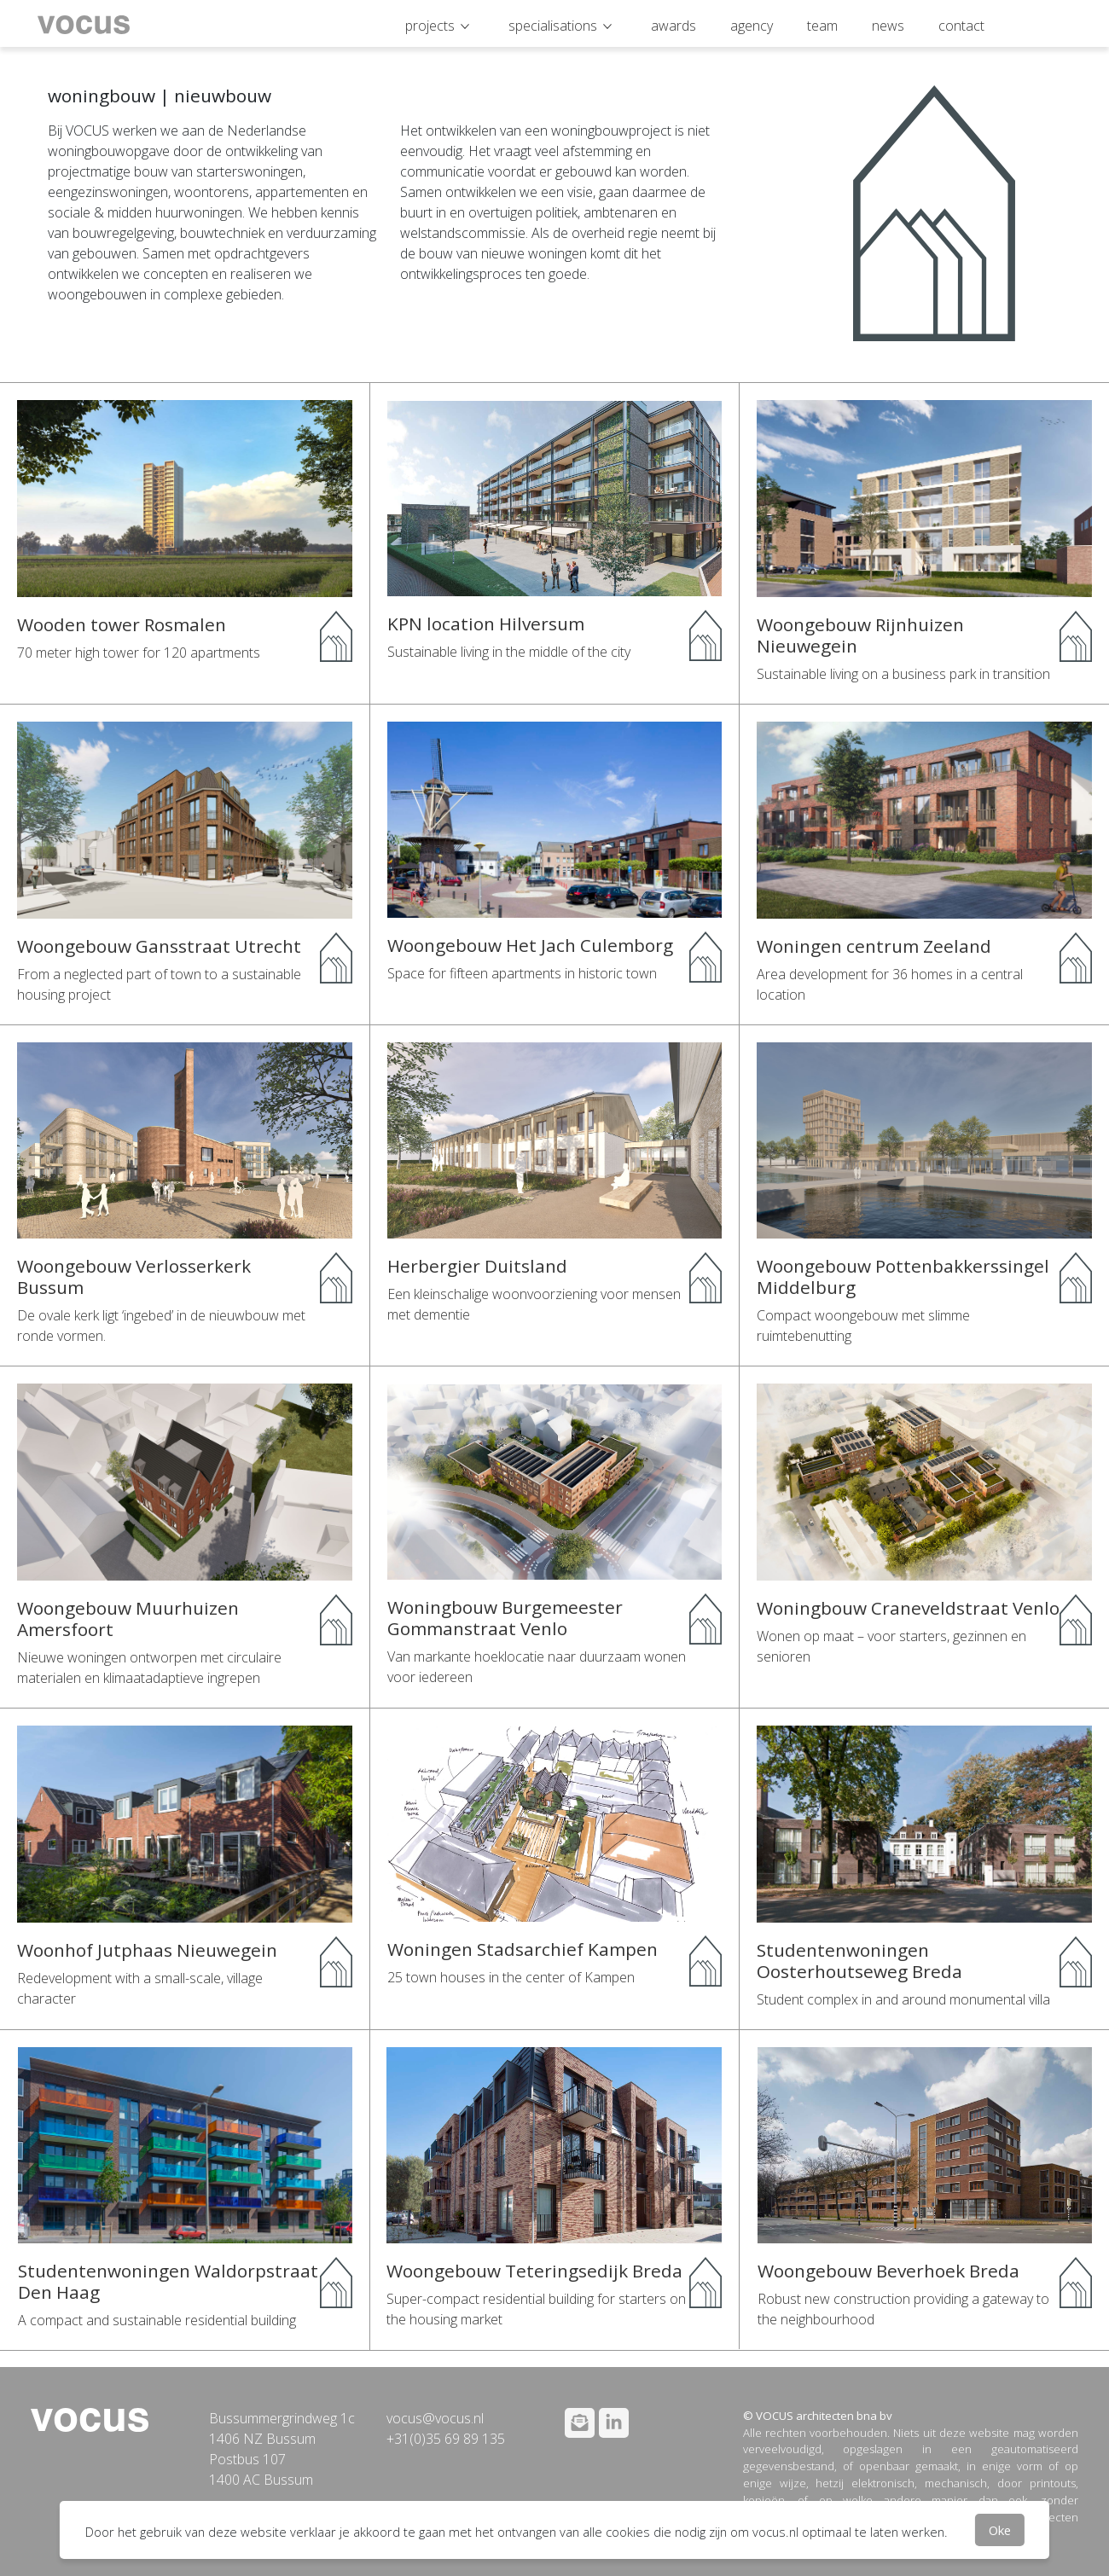  What do you see at coordinates (673, 25) in the screenshot?
I see `awards` at bounding box center [673, 25].